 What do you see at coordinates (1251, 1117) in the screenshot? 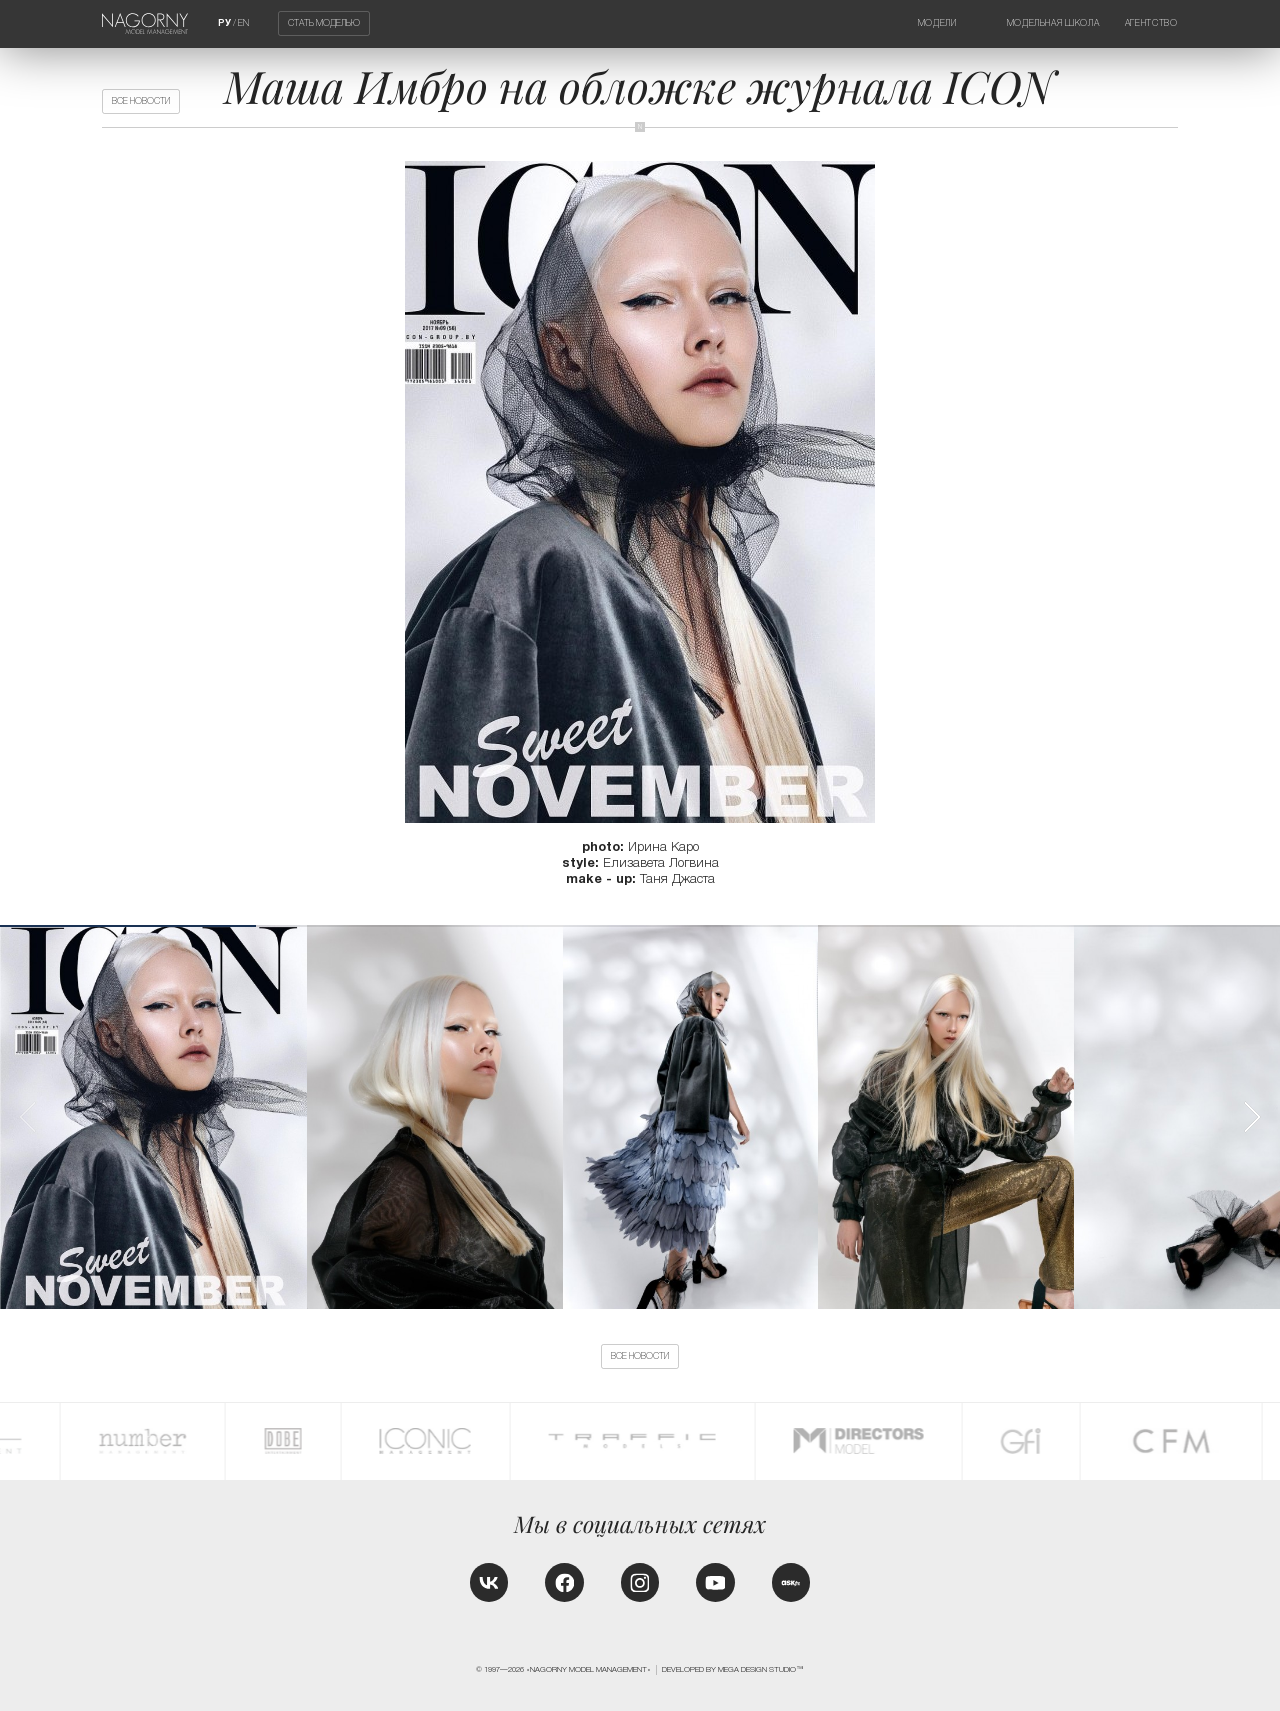
I see `[button]` at bounding box center [1251, 1117].